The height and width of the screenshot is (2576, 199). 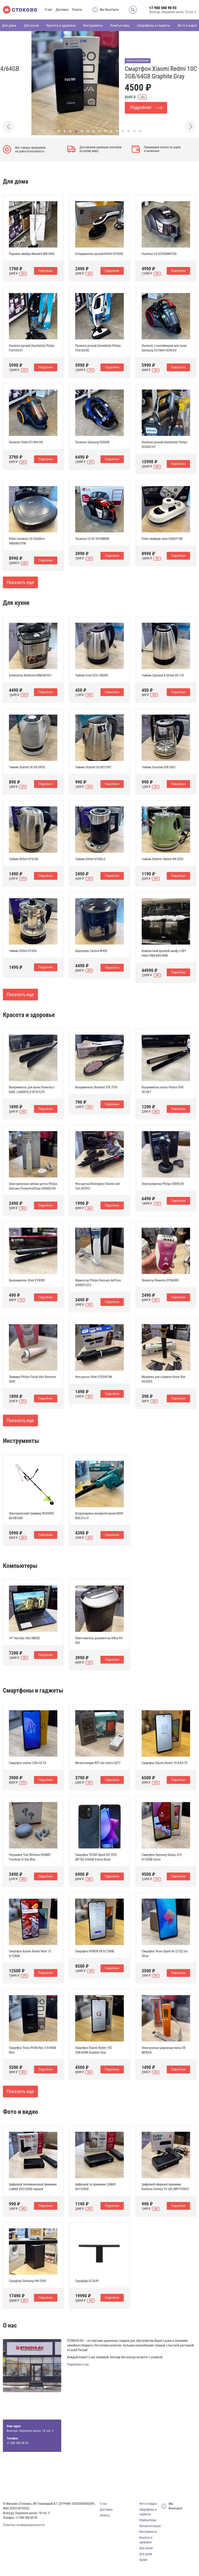 I want to click on 14″ Ноутбук Irbis NB282, so click(x=24, y=1638).